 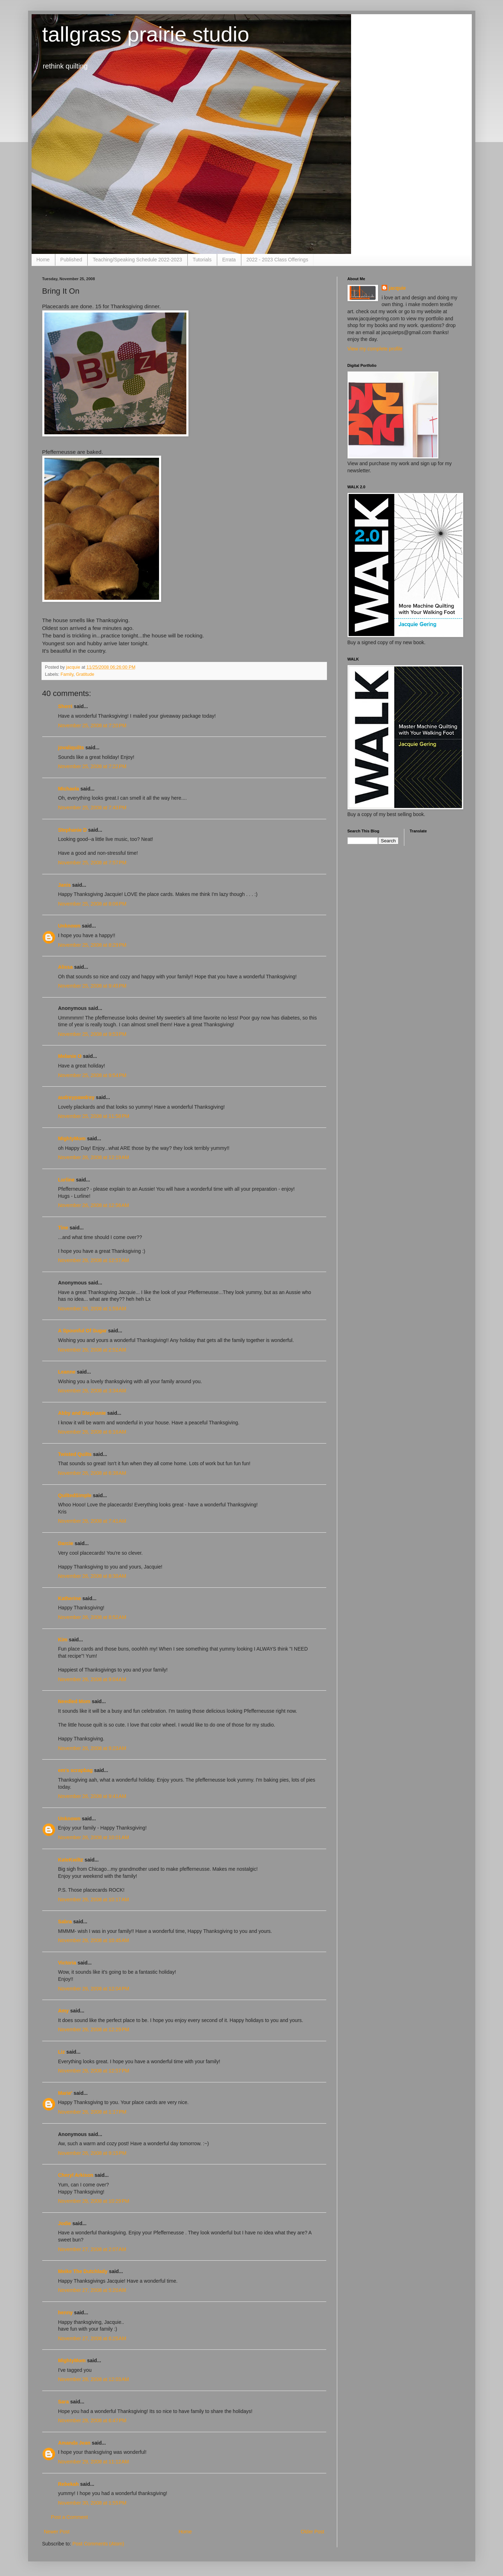 What do you see at coordinates (68, 2484) in the screenshot?
I see `Rebekah` at bounding box center [68, 2484].